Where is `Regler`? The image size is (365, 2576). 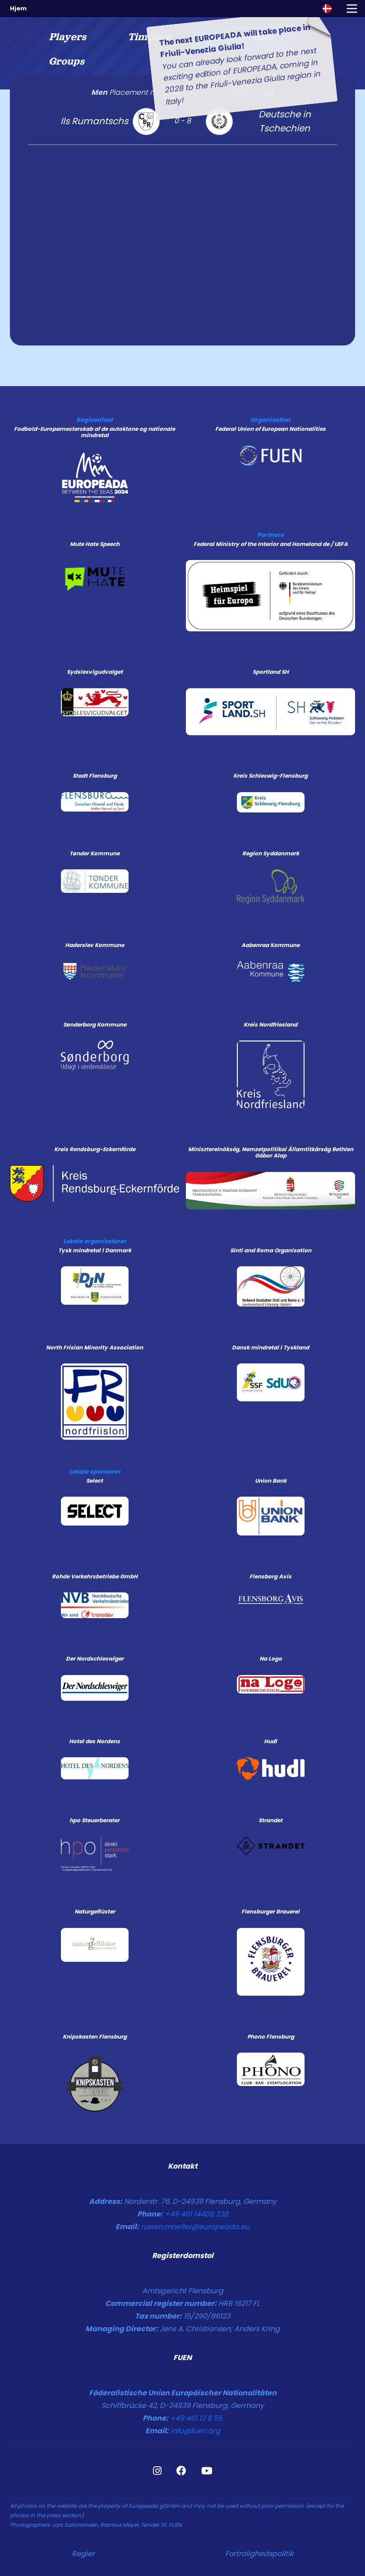 Regler is located at coordinates (83, 2553).